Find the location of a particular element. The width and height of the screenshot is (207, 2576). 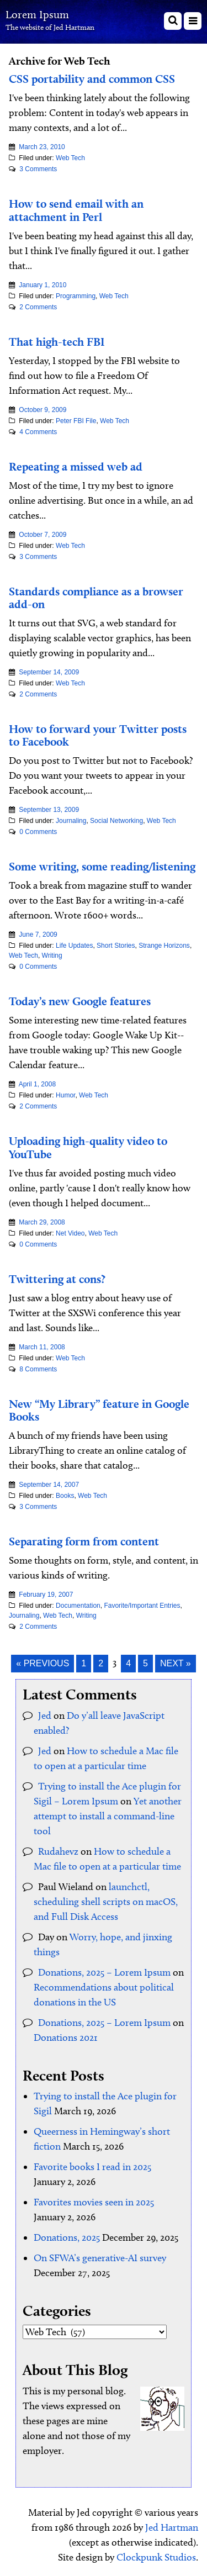

CSS portability and common CSS is located at coordinates (92, 79).